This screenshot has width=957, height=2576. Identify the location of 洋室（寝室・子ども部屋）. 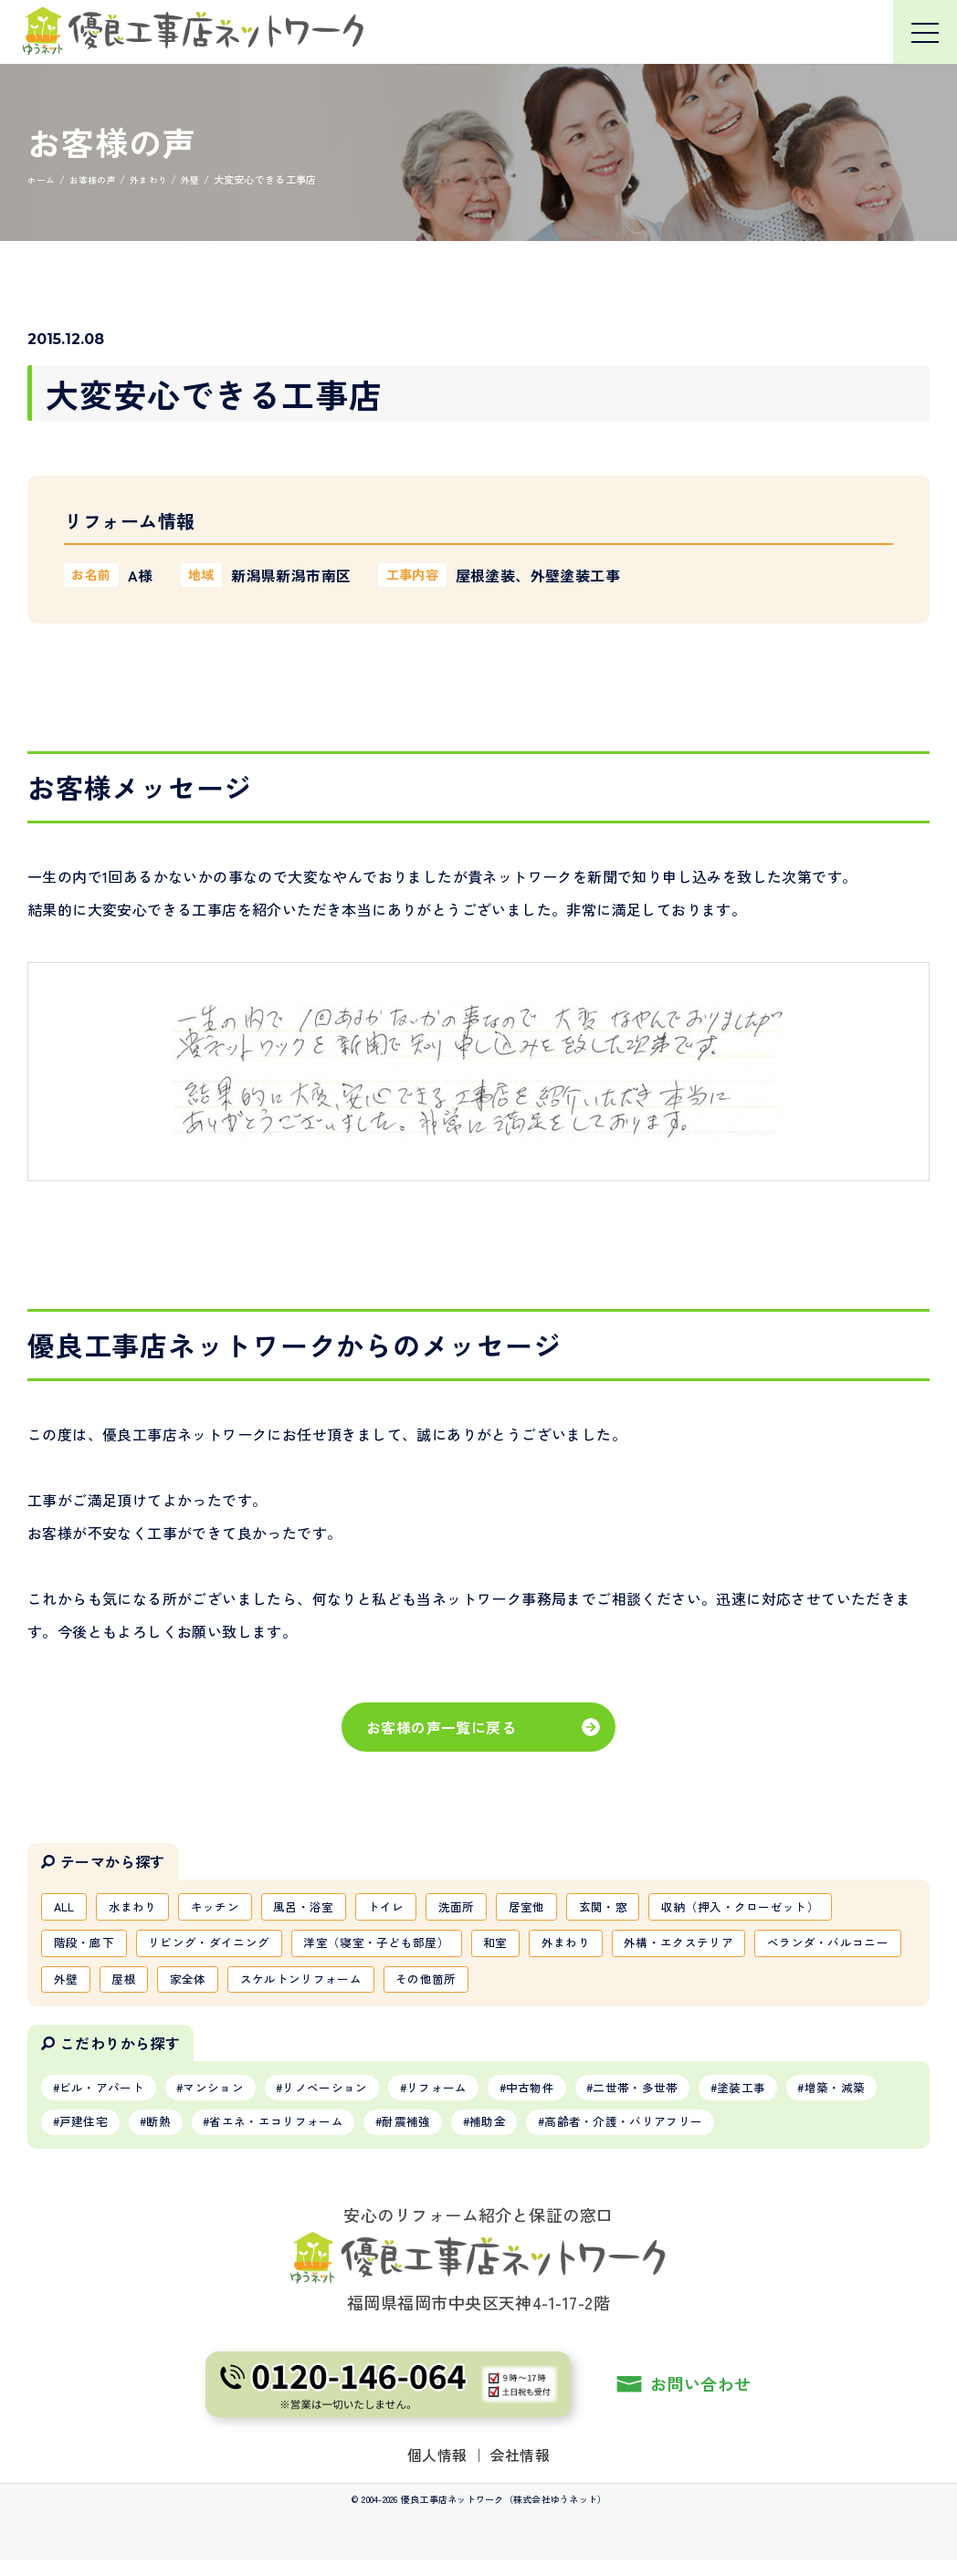
(402, 1947).